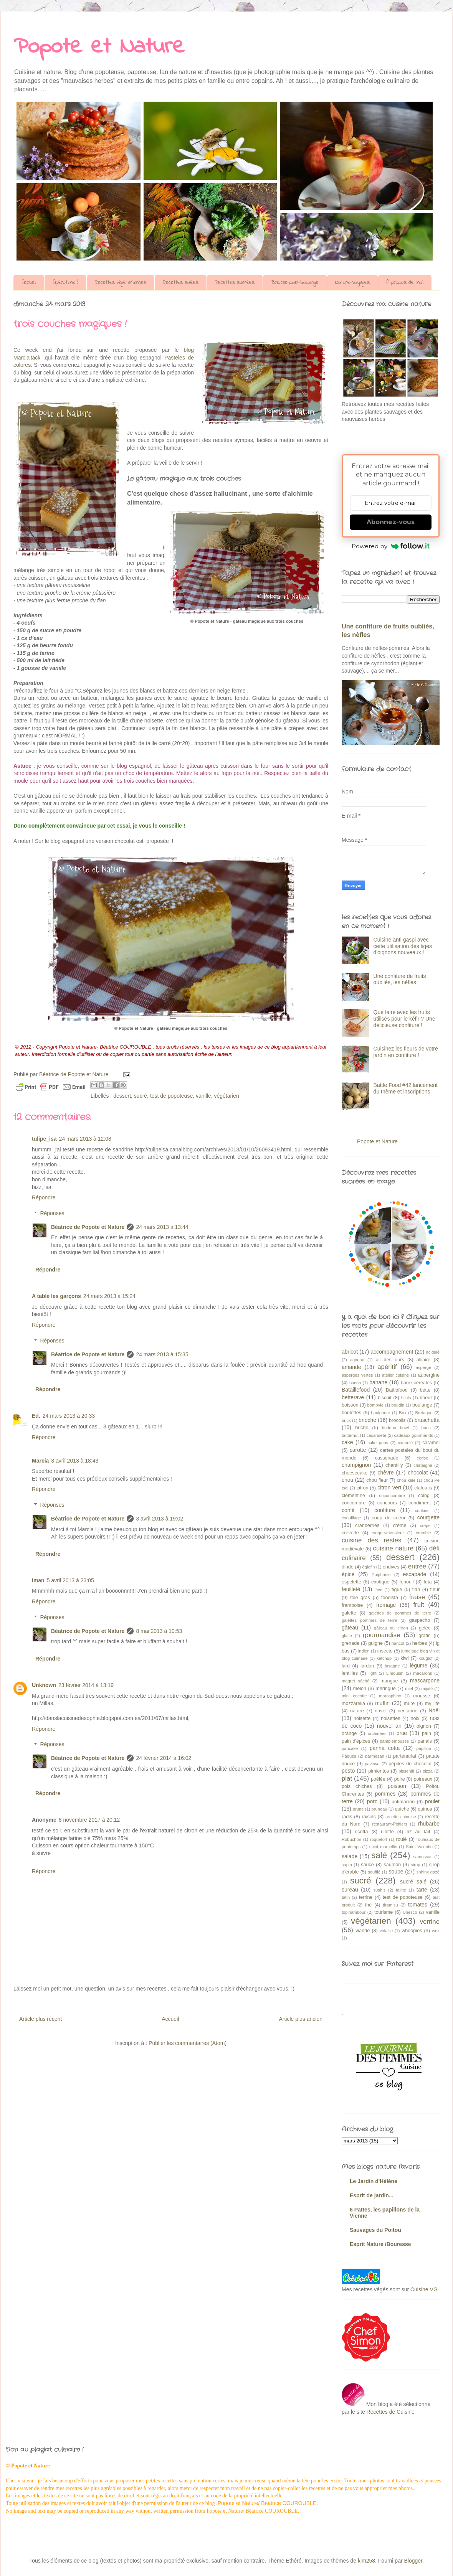 The height and width of the screenshot is (2576, 453). Describe the element at coordinates (348, 1771) in the screenshot. I see `pesto` at that location.